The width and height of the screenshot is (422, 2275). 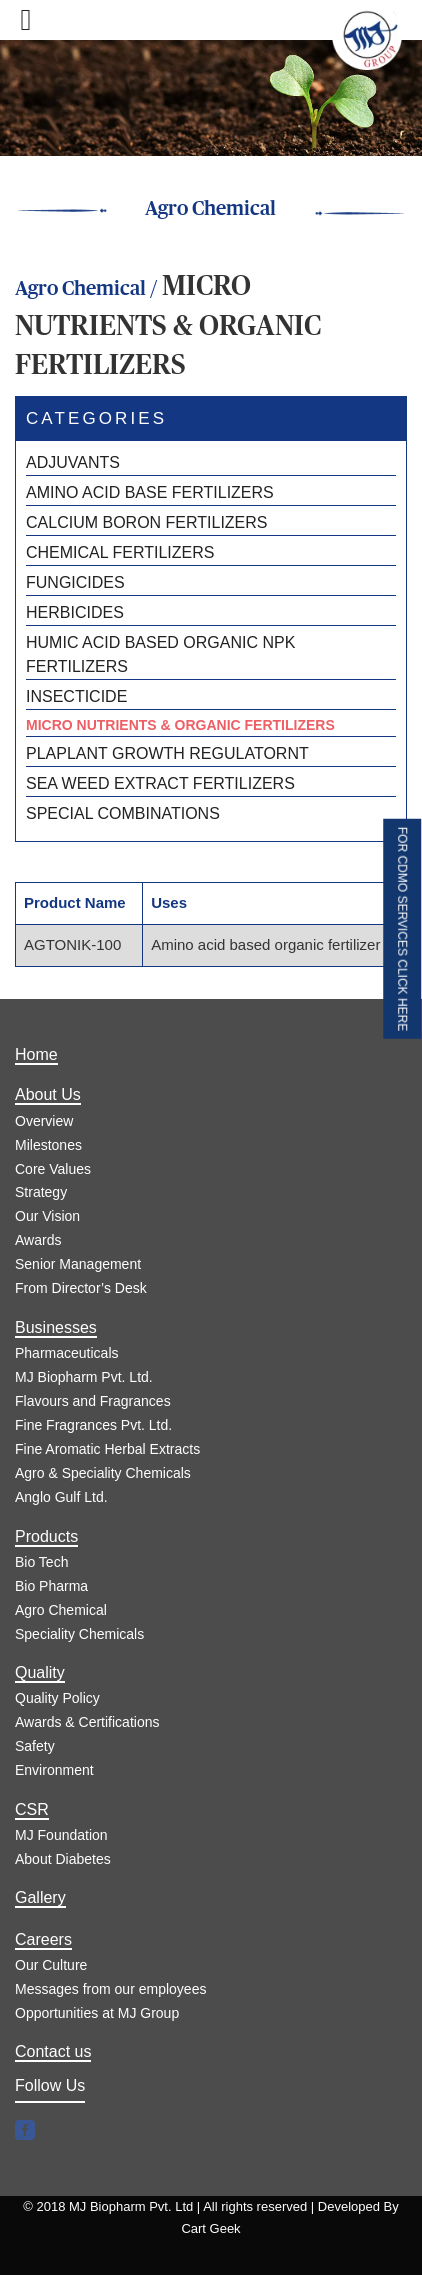 I want to click on Senior Management, so click(x=78, y=1264).